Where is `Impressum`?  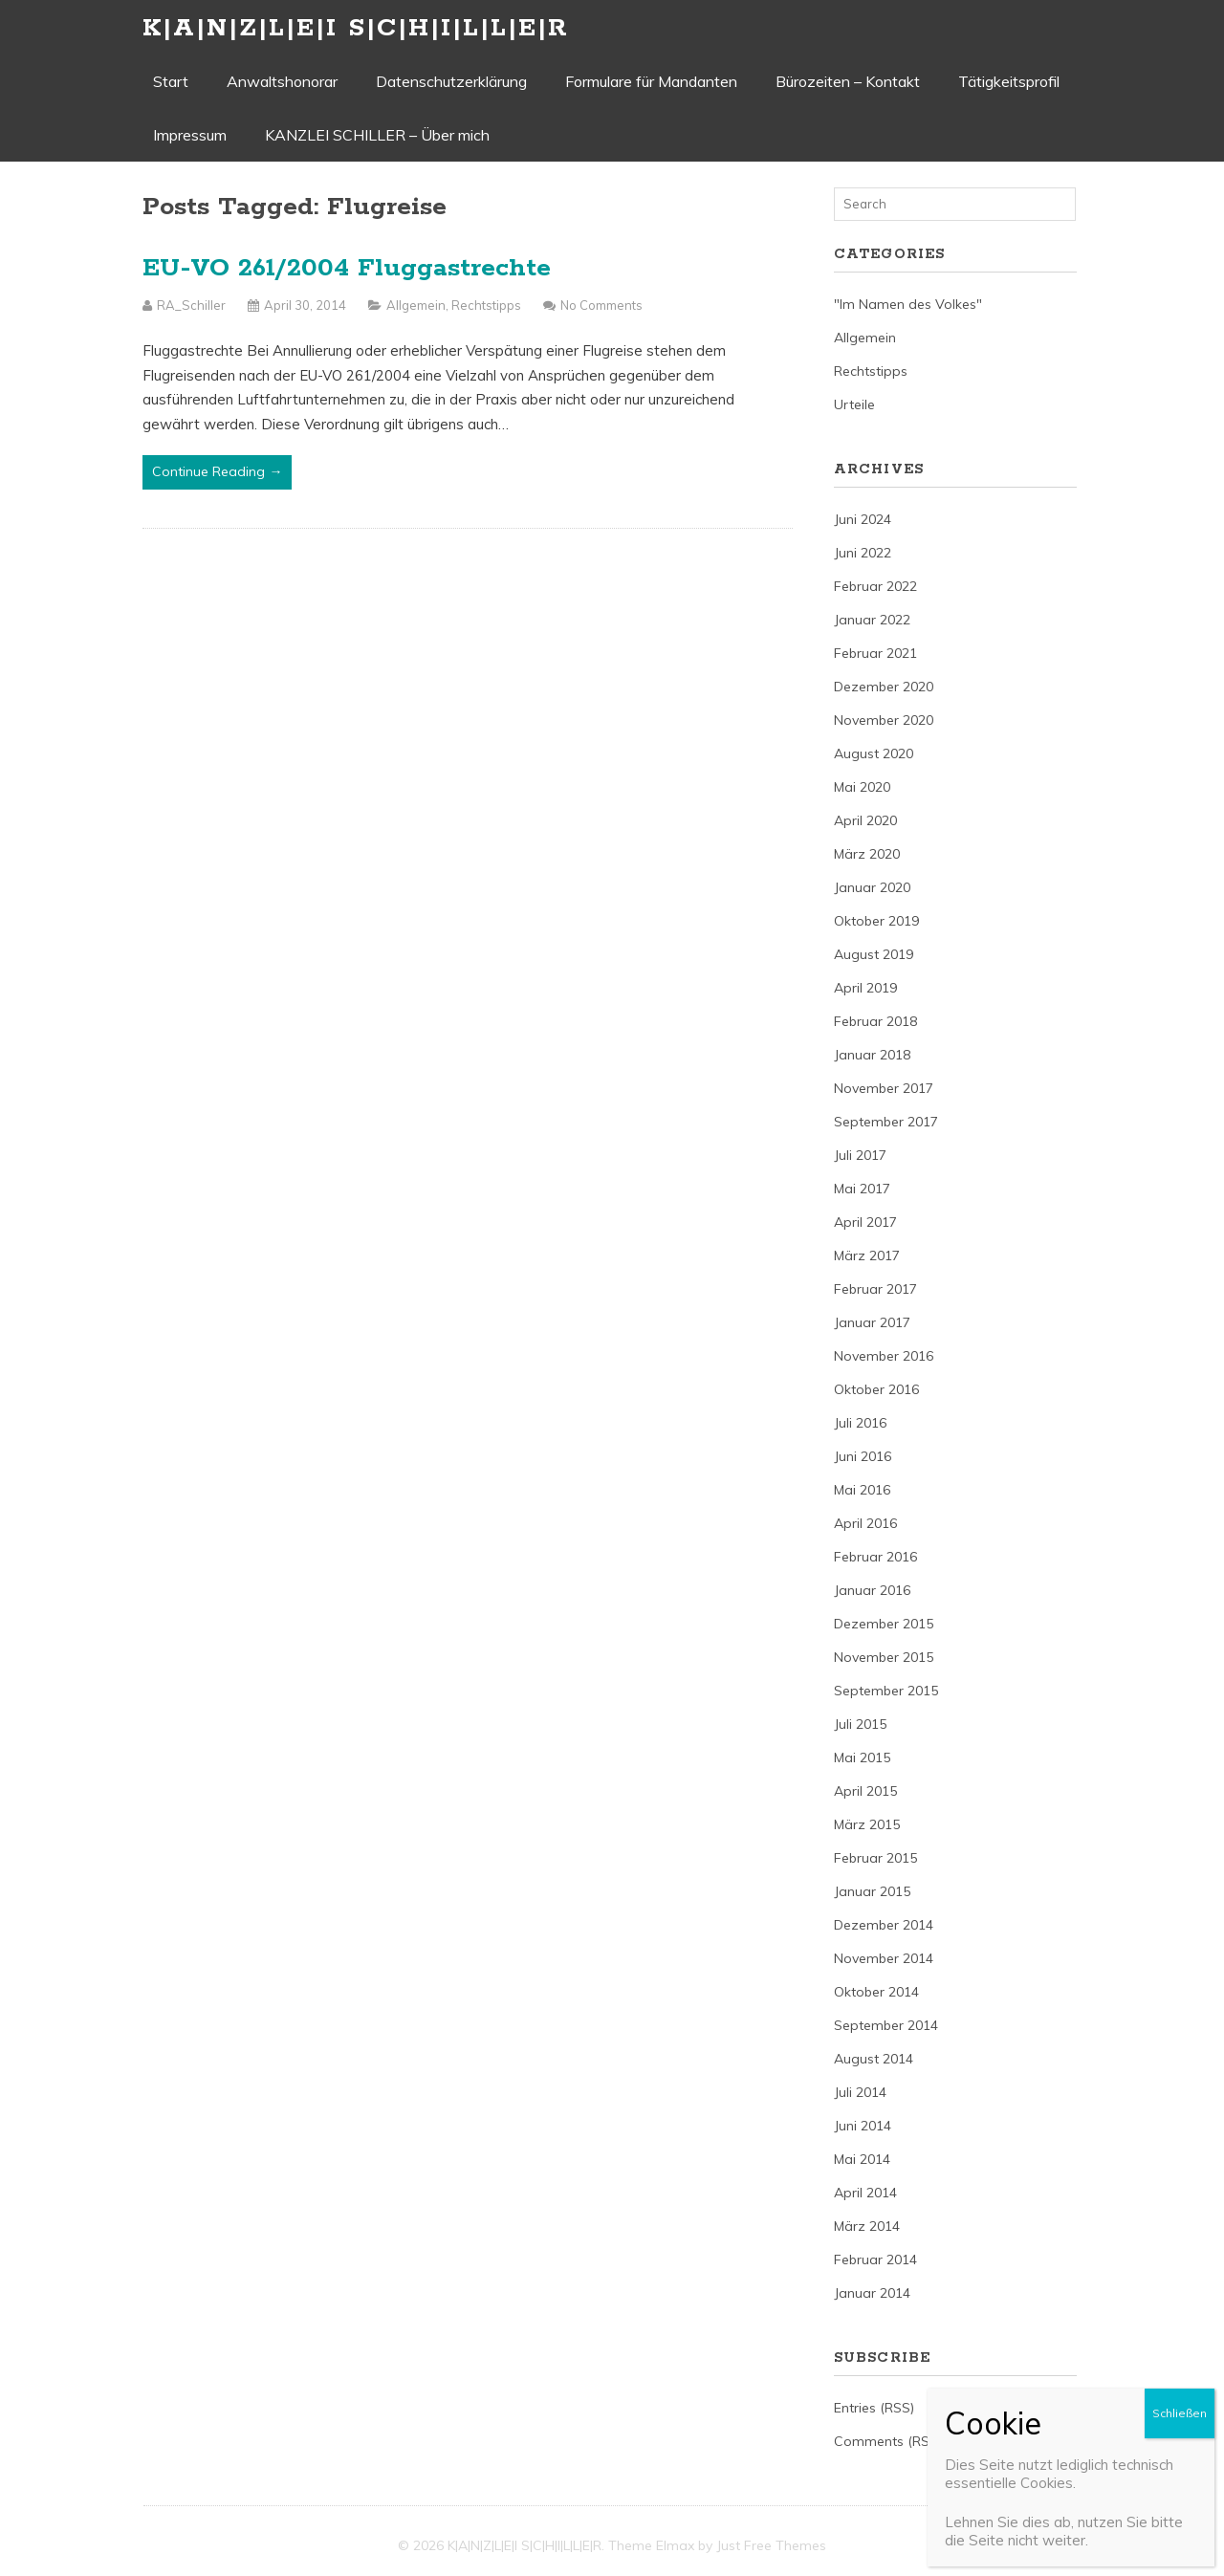 Impressum is located at coordinates (190, 134).